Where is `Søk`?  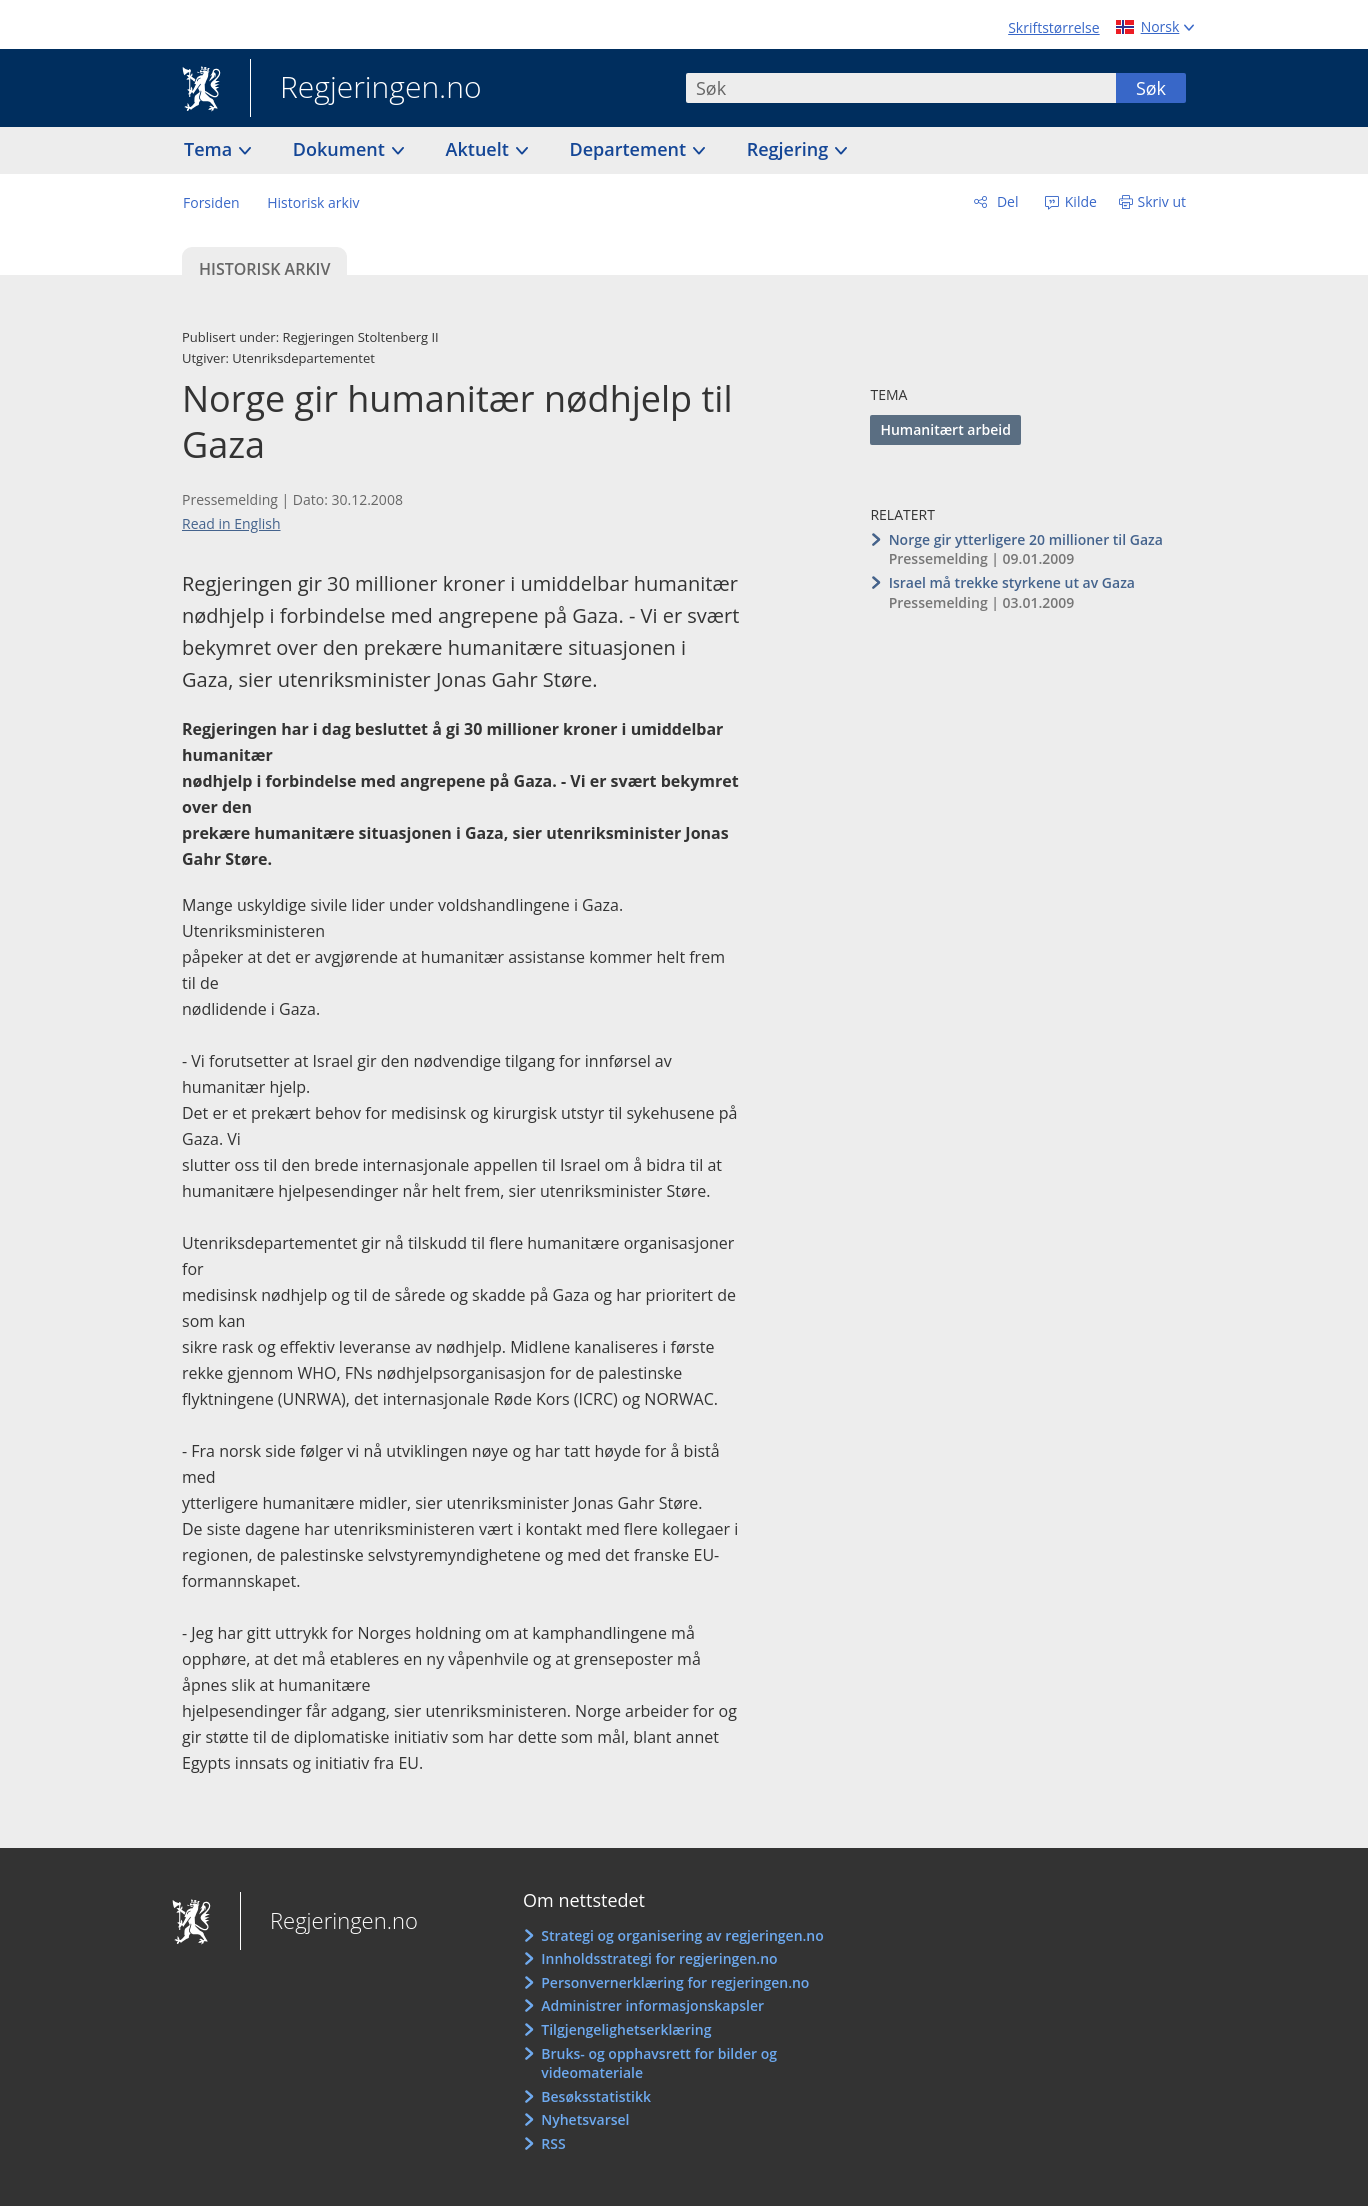 Søk is located at coordinates (1151, 88).